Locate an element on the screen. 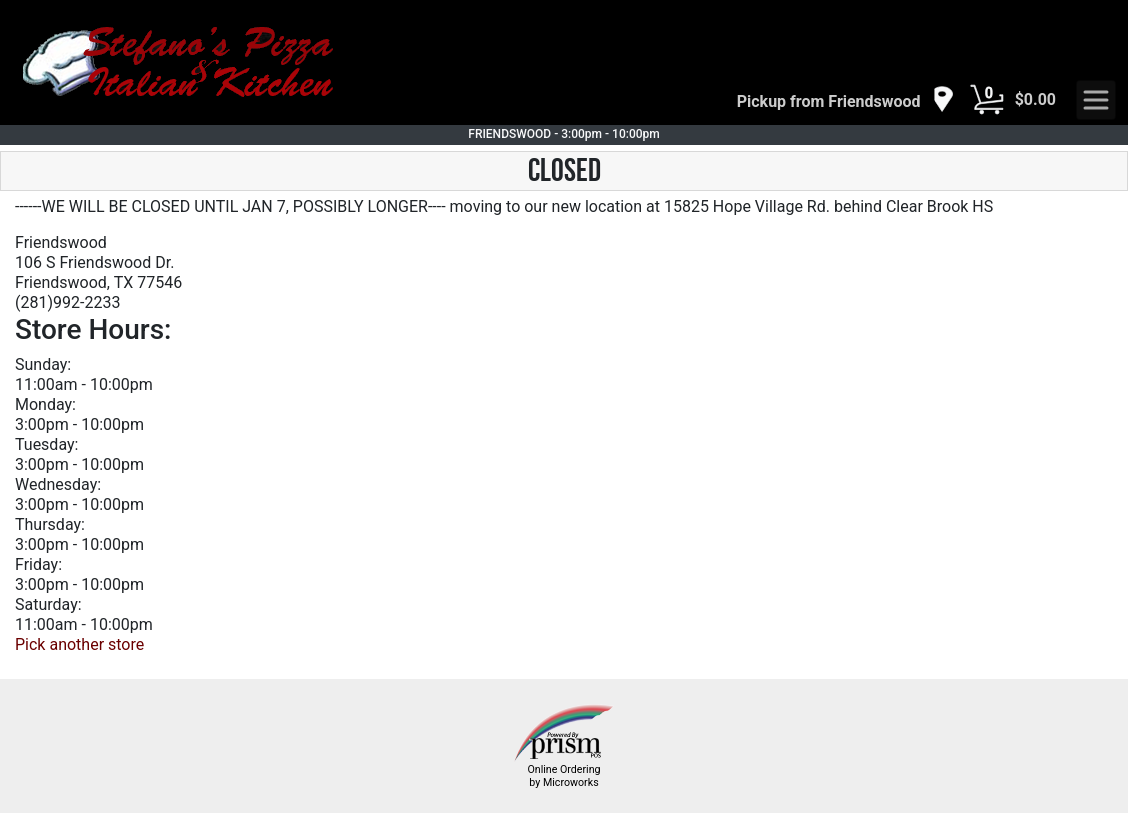 The width and height of the screenshot is (1128, 813). Wednesday: is located at coordinates (58, 484).